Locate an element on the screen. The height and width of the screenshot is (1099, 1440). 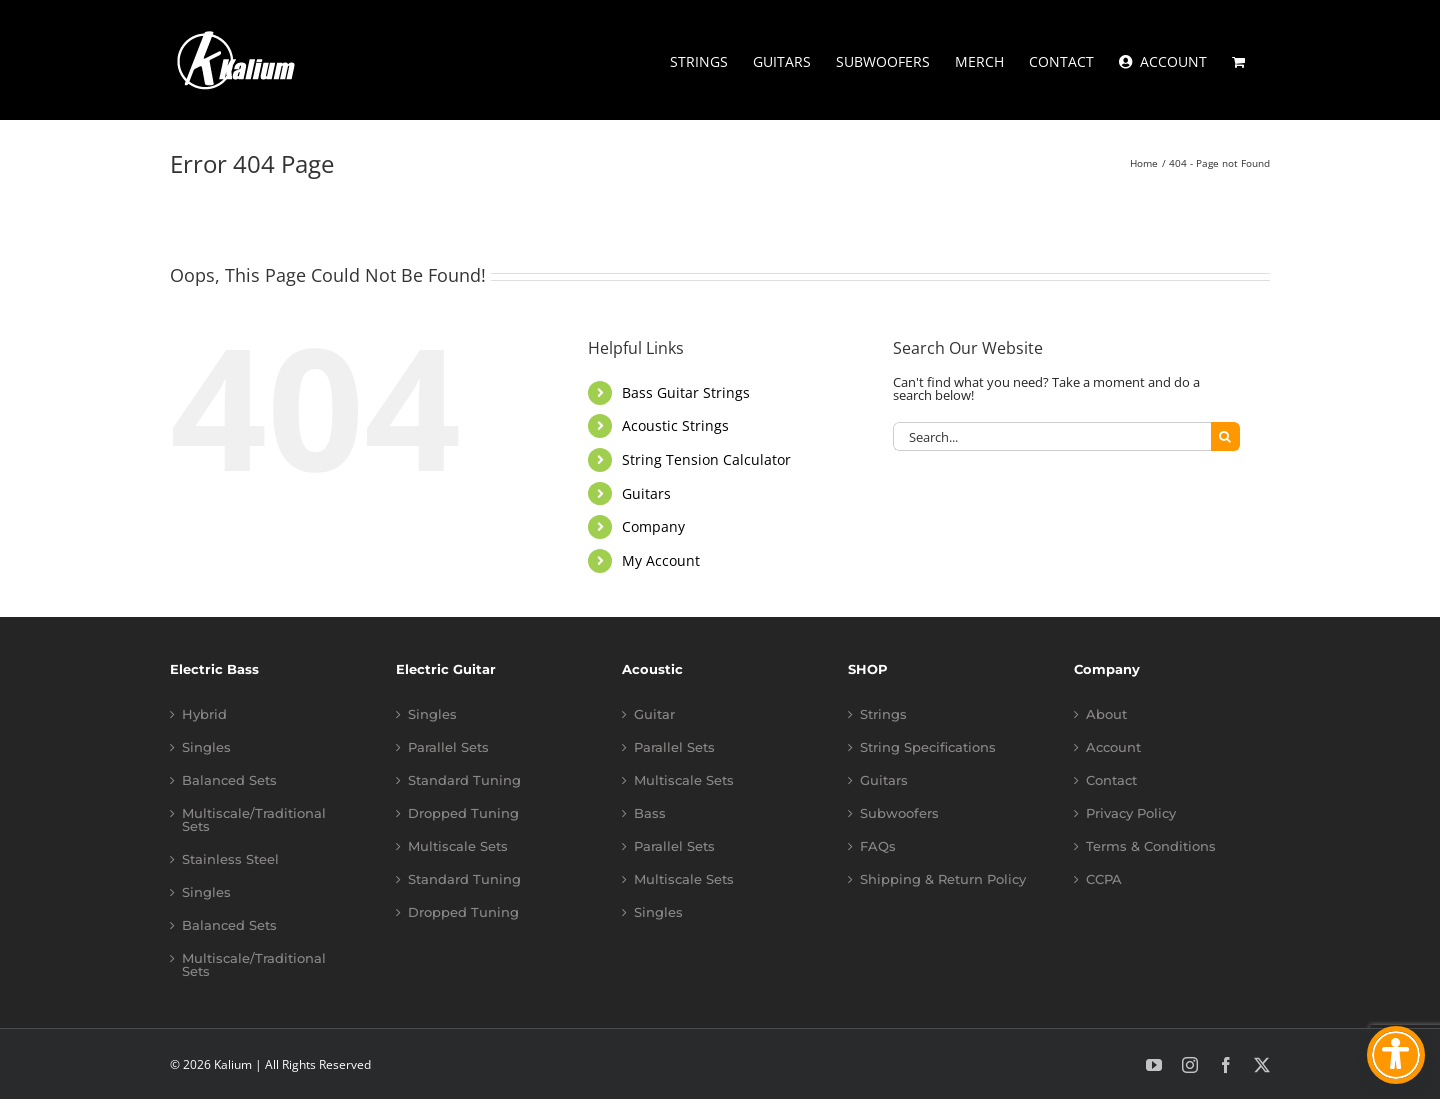
Subwoofers is located at coordinates (899, 813).